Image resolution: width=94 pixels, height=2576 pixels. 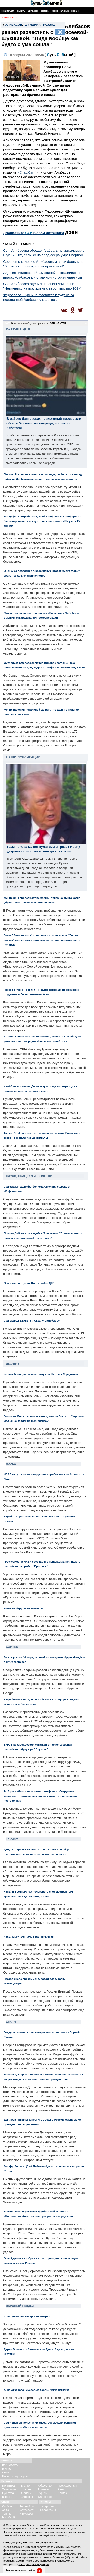 I want to click on Шукшина, so click(x=33, y=24).